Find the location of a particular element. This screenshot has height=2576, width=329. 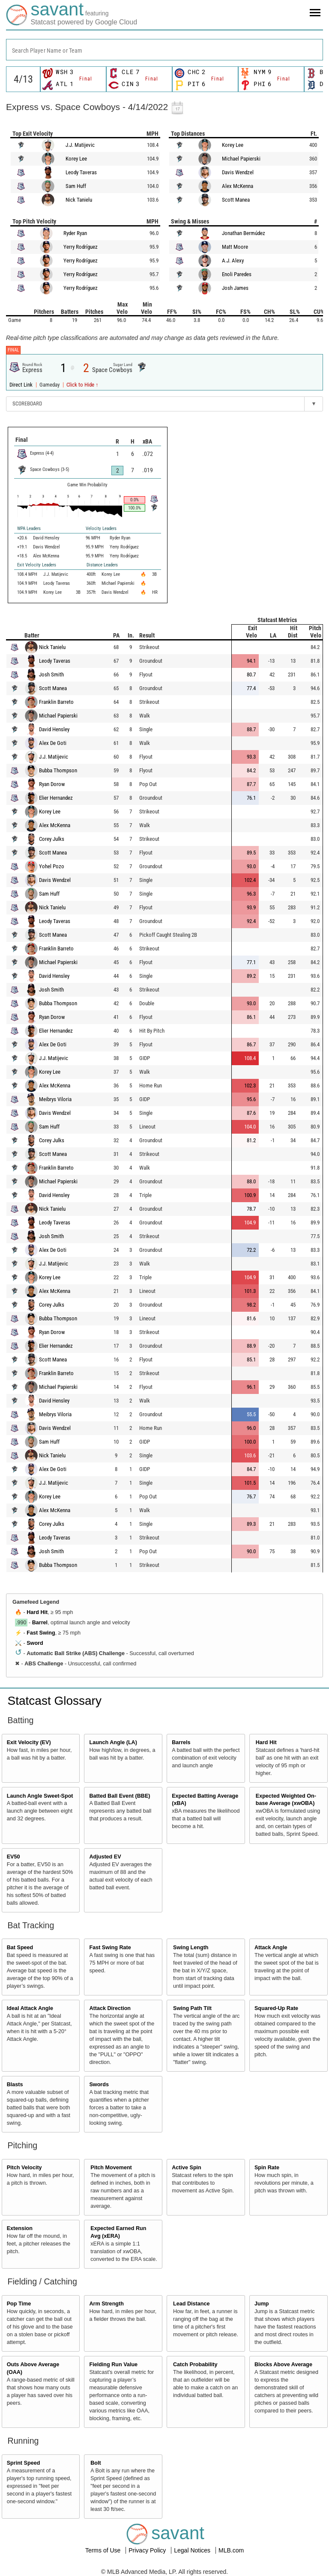

Swords is located at coordinates (99, 2085).